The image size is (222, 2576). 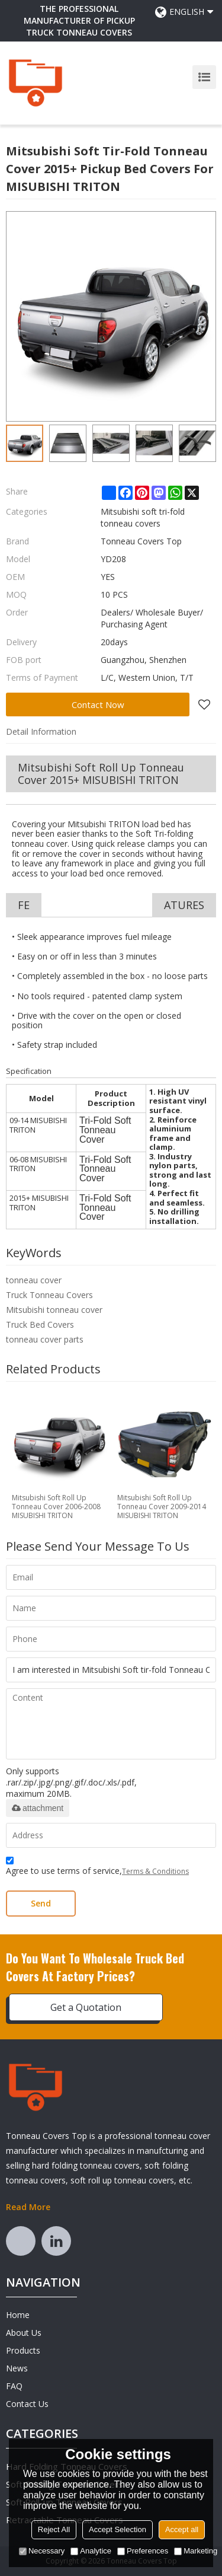 What do you see at coordinates (40, 1324) in the screenshot?
I see `Truck Bed Covers` at bounding box center [40, 1324].